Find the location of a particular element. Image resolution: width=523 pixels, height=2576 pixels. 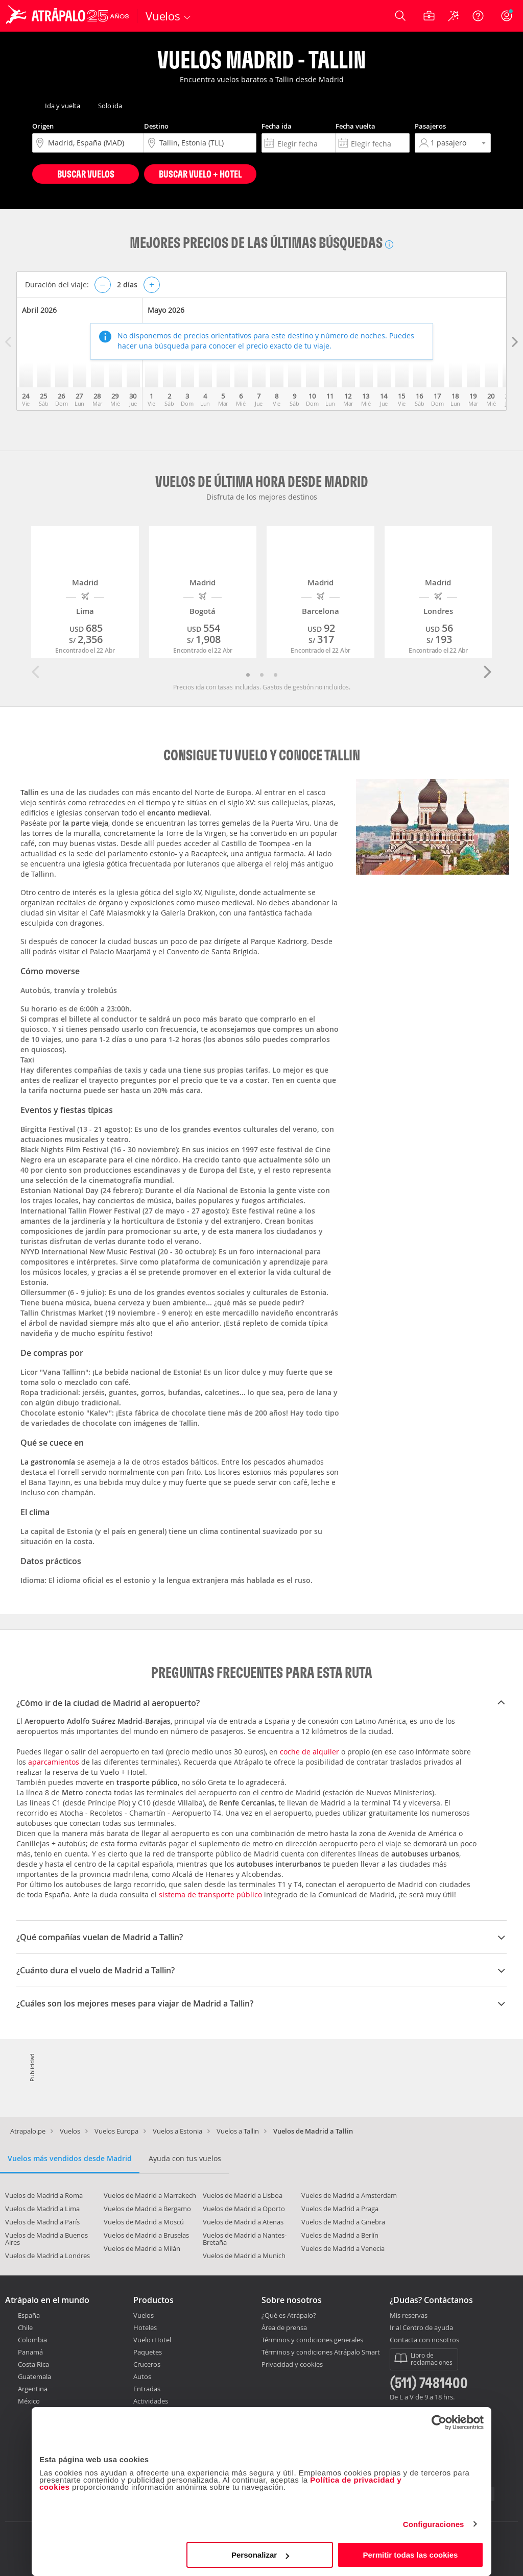

México is located at coordinates (29, 2401).